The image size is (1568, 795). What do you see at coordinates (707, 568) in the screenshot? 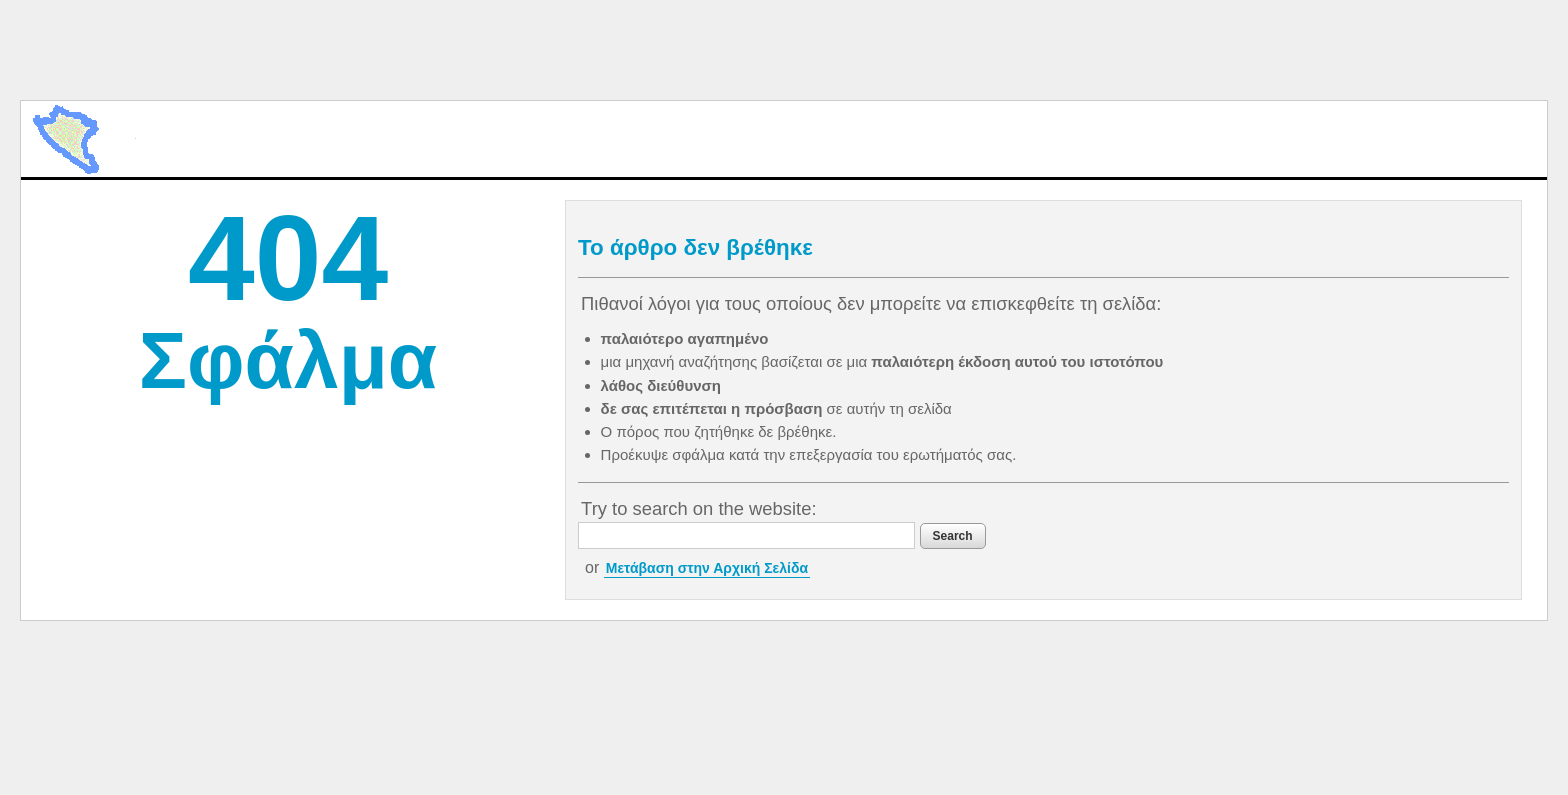
I see `Μετάβαση στην Αρχική Σελίδα` at bounding box center [707, 568].